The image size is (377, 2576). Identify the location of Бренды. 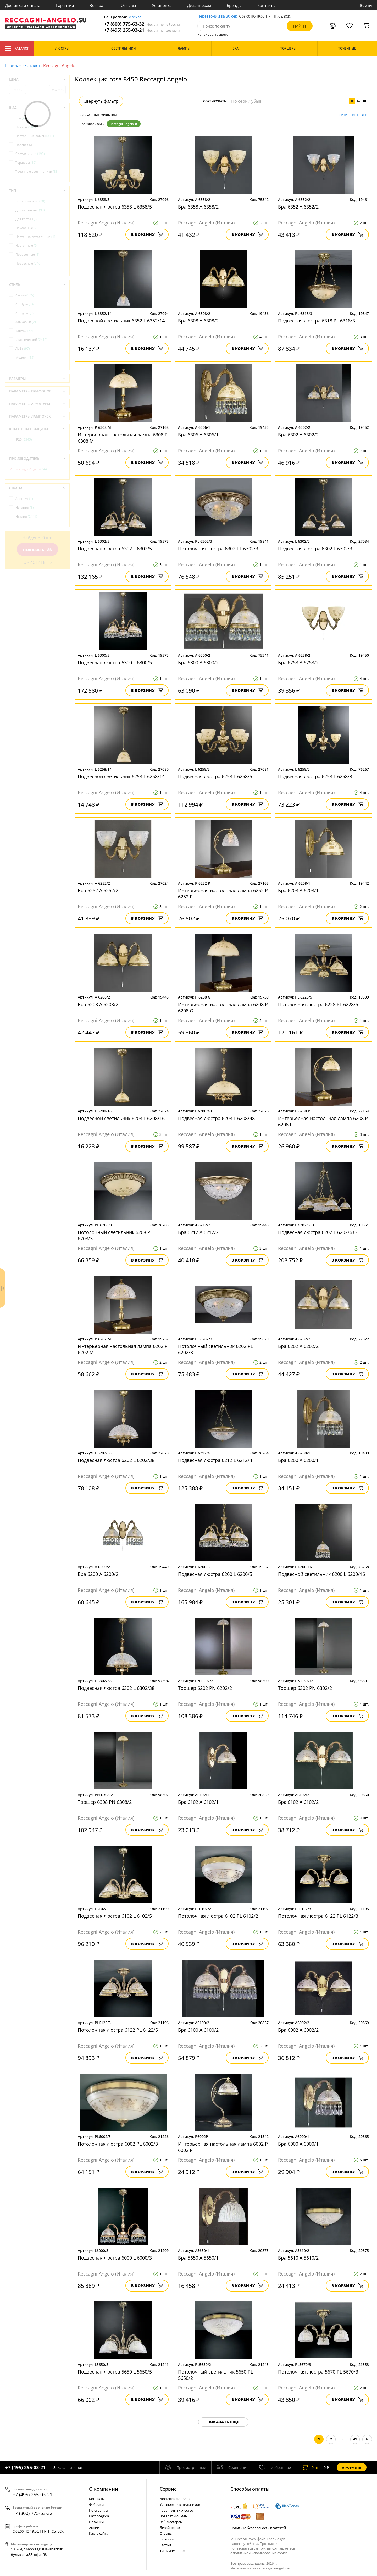
(234, 5).